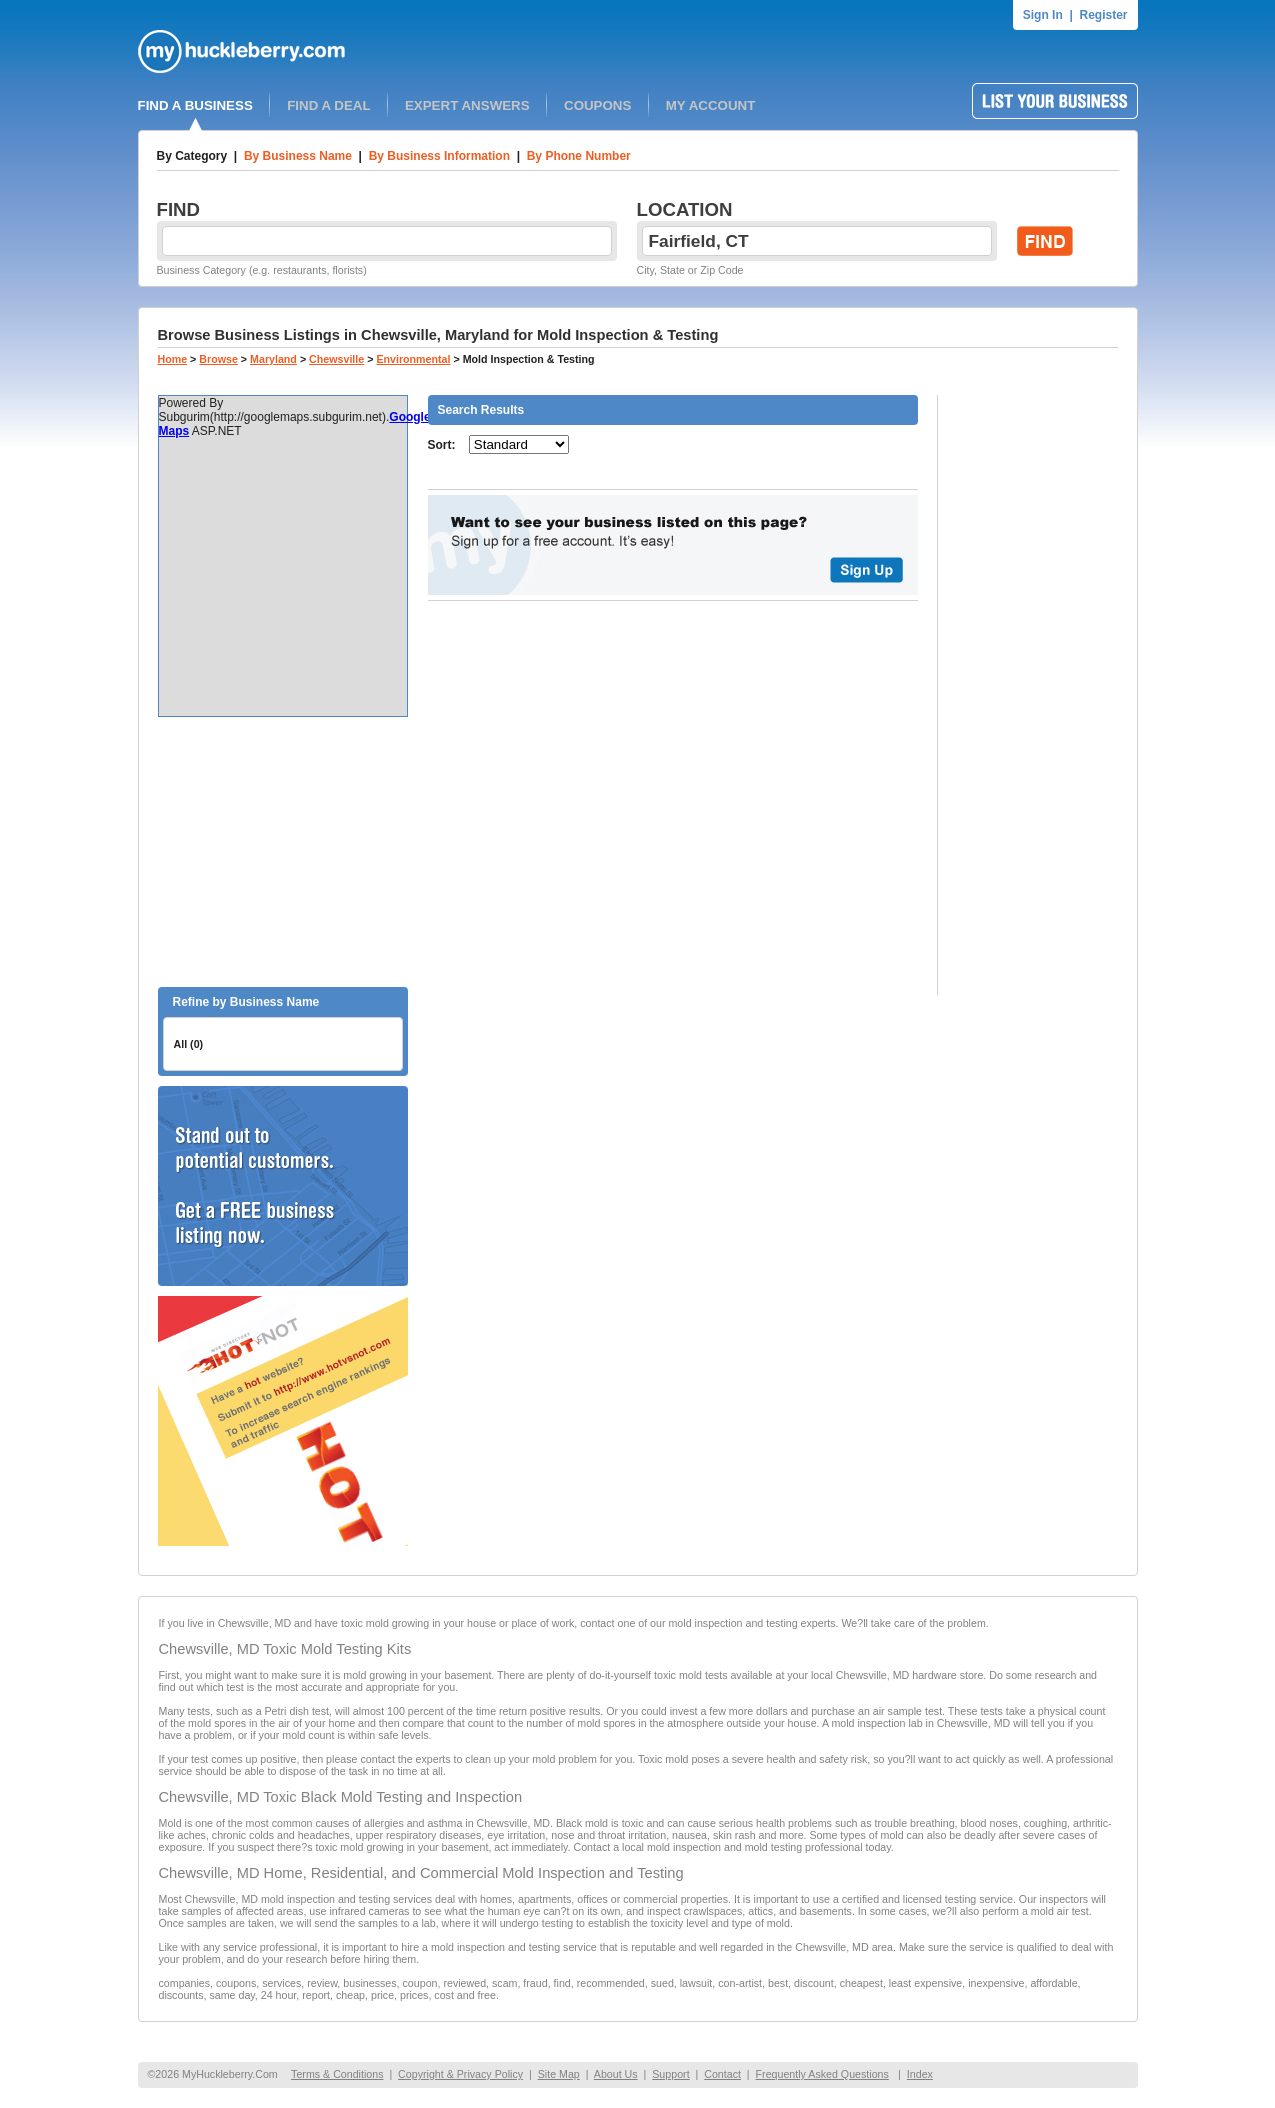 Image resolution: width=1275 pixels, height=2108 pixels. Describe the element at coordinates (273, 359) in the screenshot. I see `Maryland` at that location.